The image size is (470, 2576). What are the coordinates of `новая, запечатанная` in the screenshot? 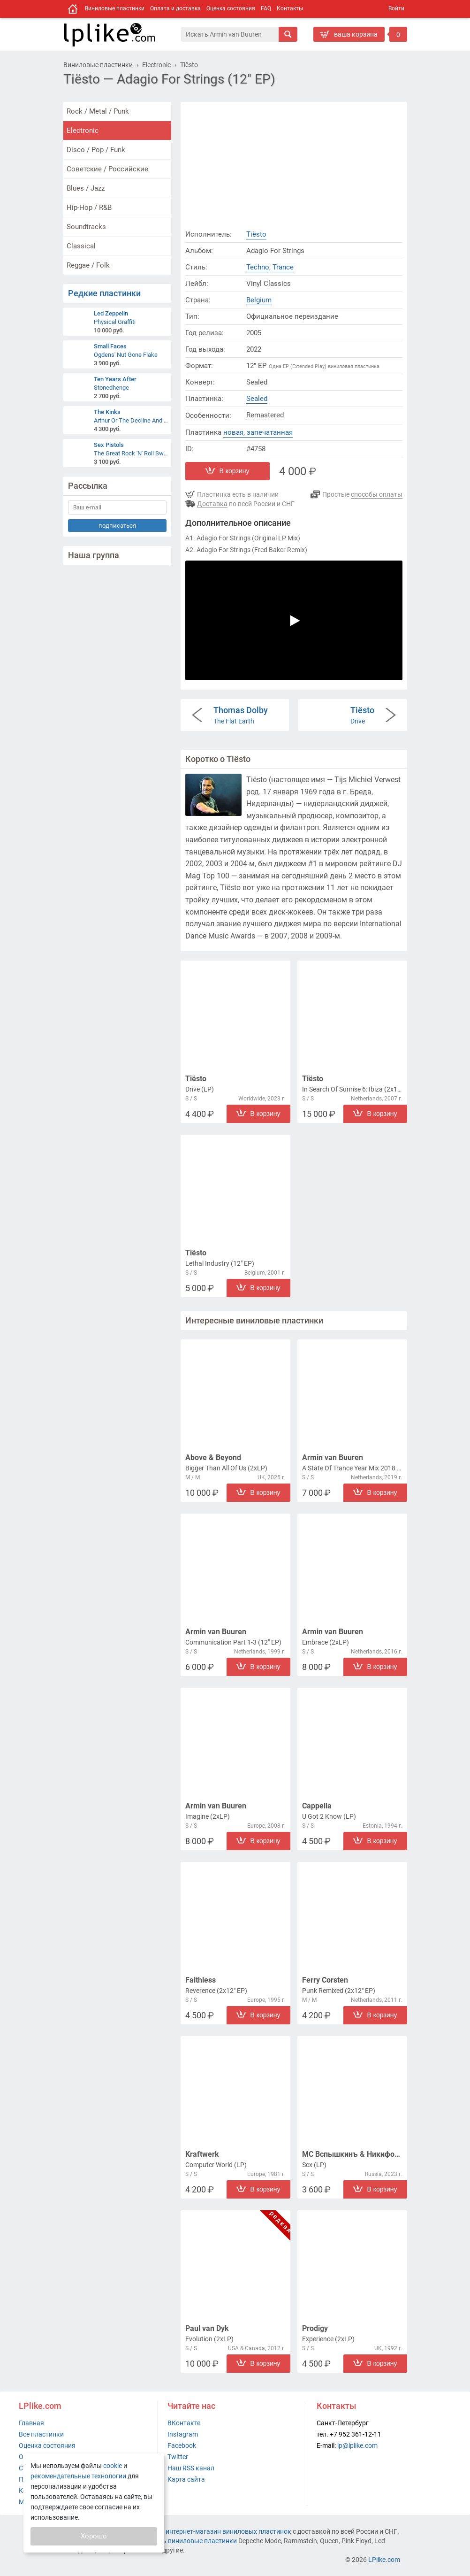 It's located at (258, 432).